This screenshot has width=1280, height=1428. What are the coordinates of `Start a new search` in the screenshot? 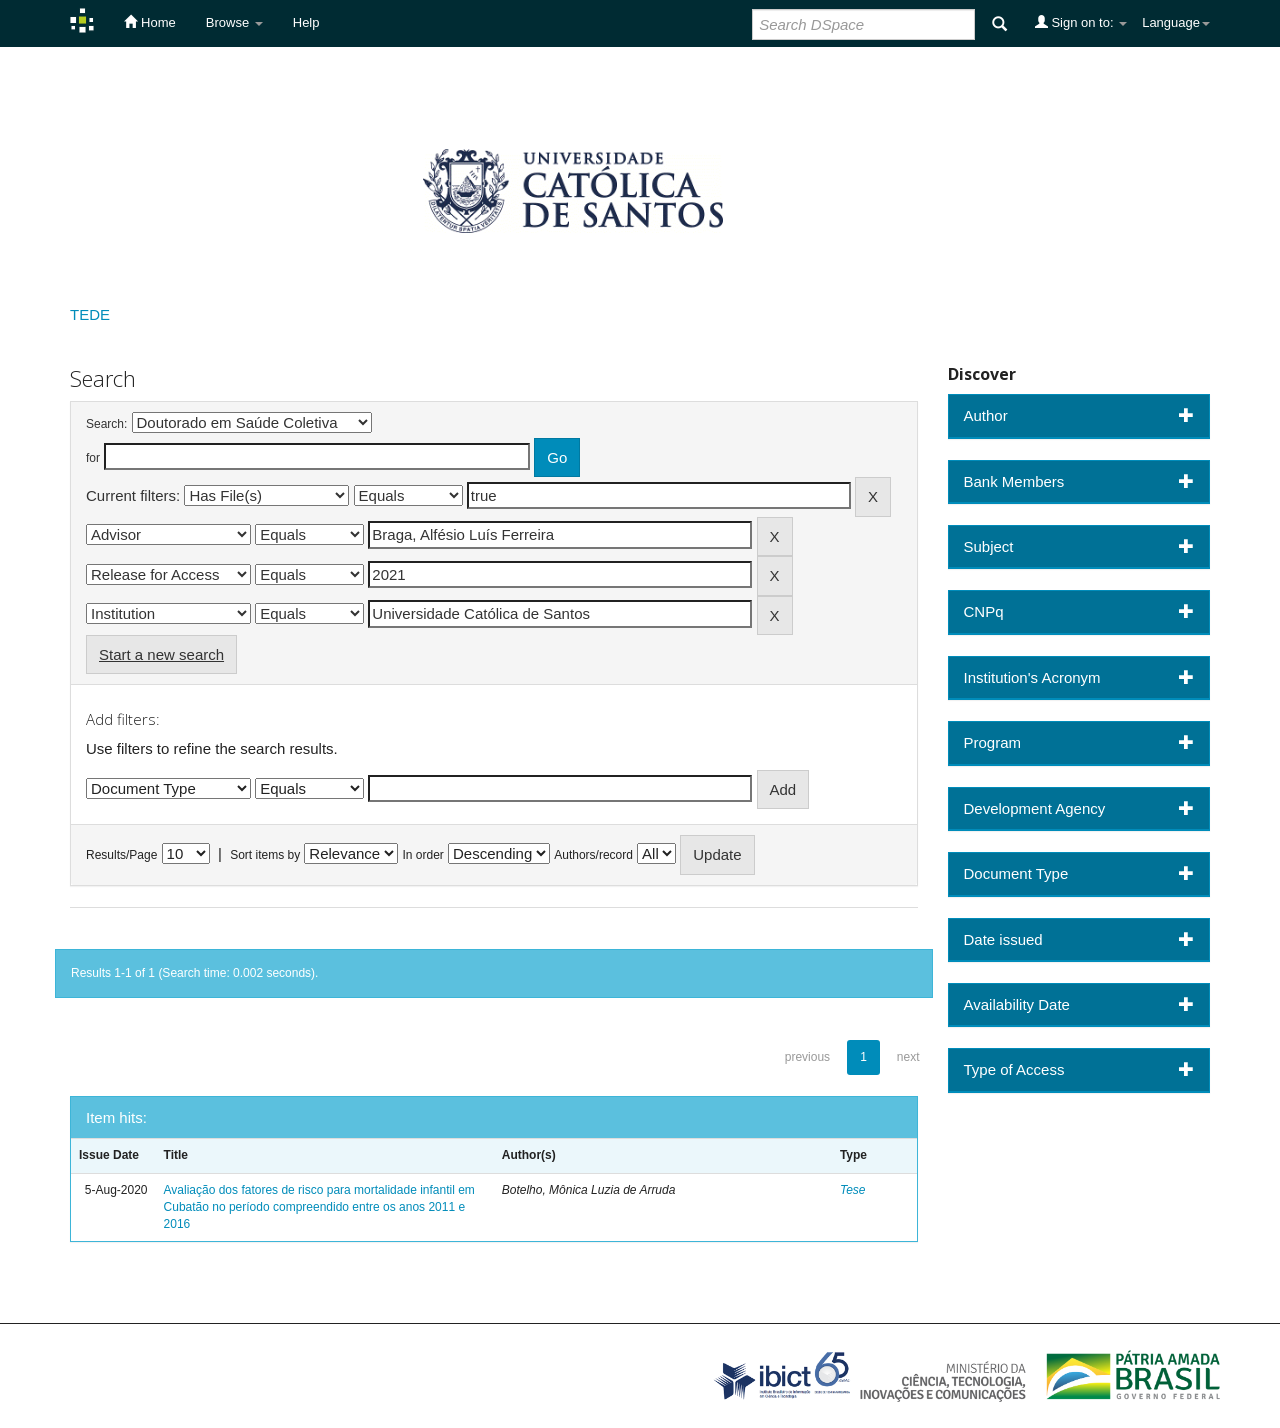 It's located at (161, 654).